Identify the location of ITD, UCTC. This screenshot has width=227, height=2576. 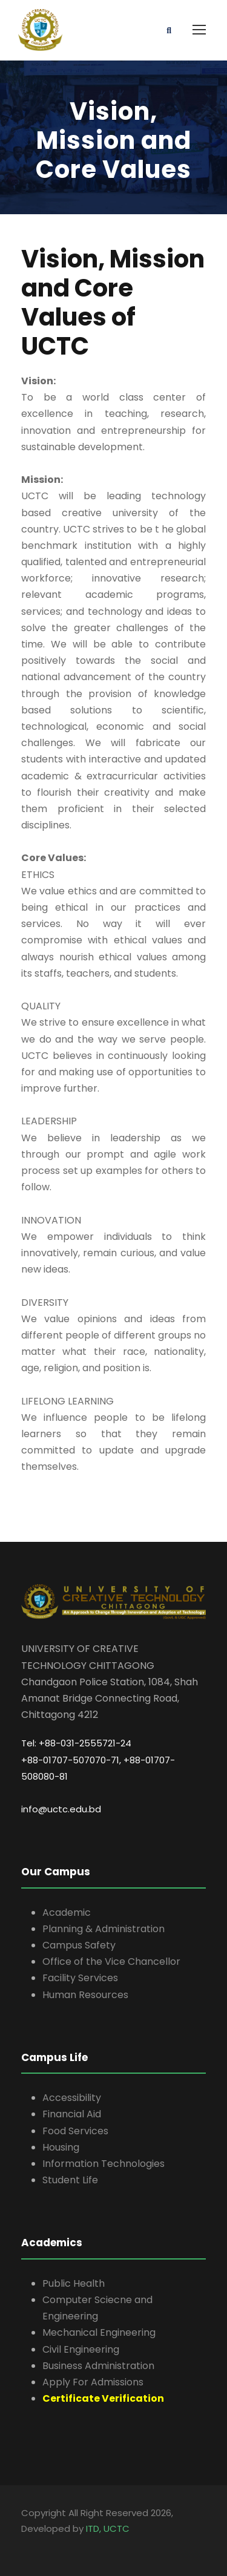
(108, 2528).